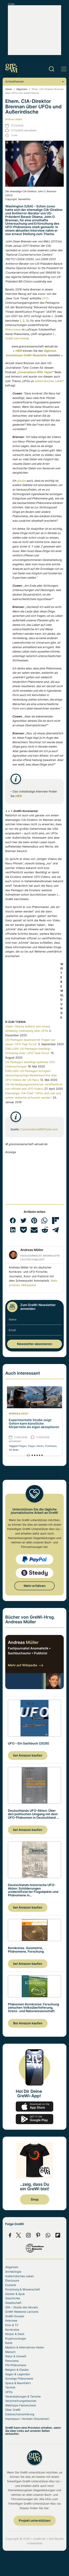 Image resolution: width=69 pixels, height=2576 pixels. What do you see at coordinates (19, 2276) in the screenshot?
I see `Außerirdisches Leben` at bounding box center [19, 2276].